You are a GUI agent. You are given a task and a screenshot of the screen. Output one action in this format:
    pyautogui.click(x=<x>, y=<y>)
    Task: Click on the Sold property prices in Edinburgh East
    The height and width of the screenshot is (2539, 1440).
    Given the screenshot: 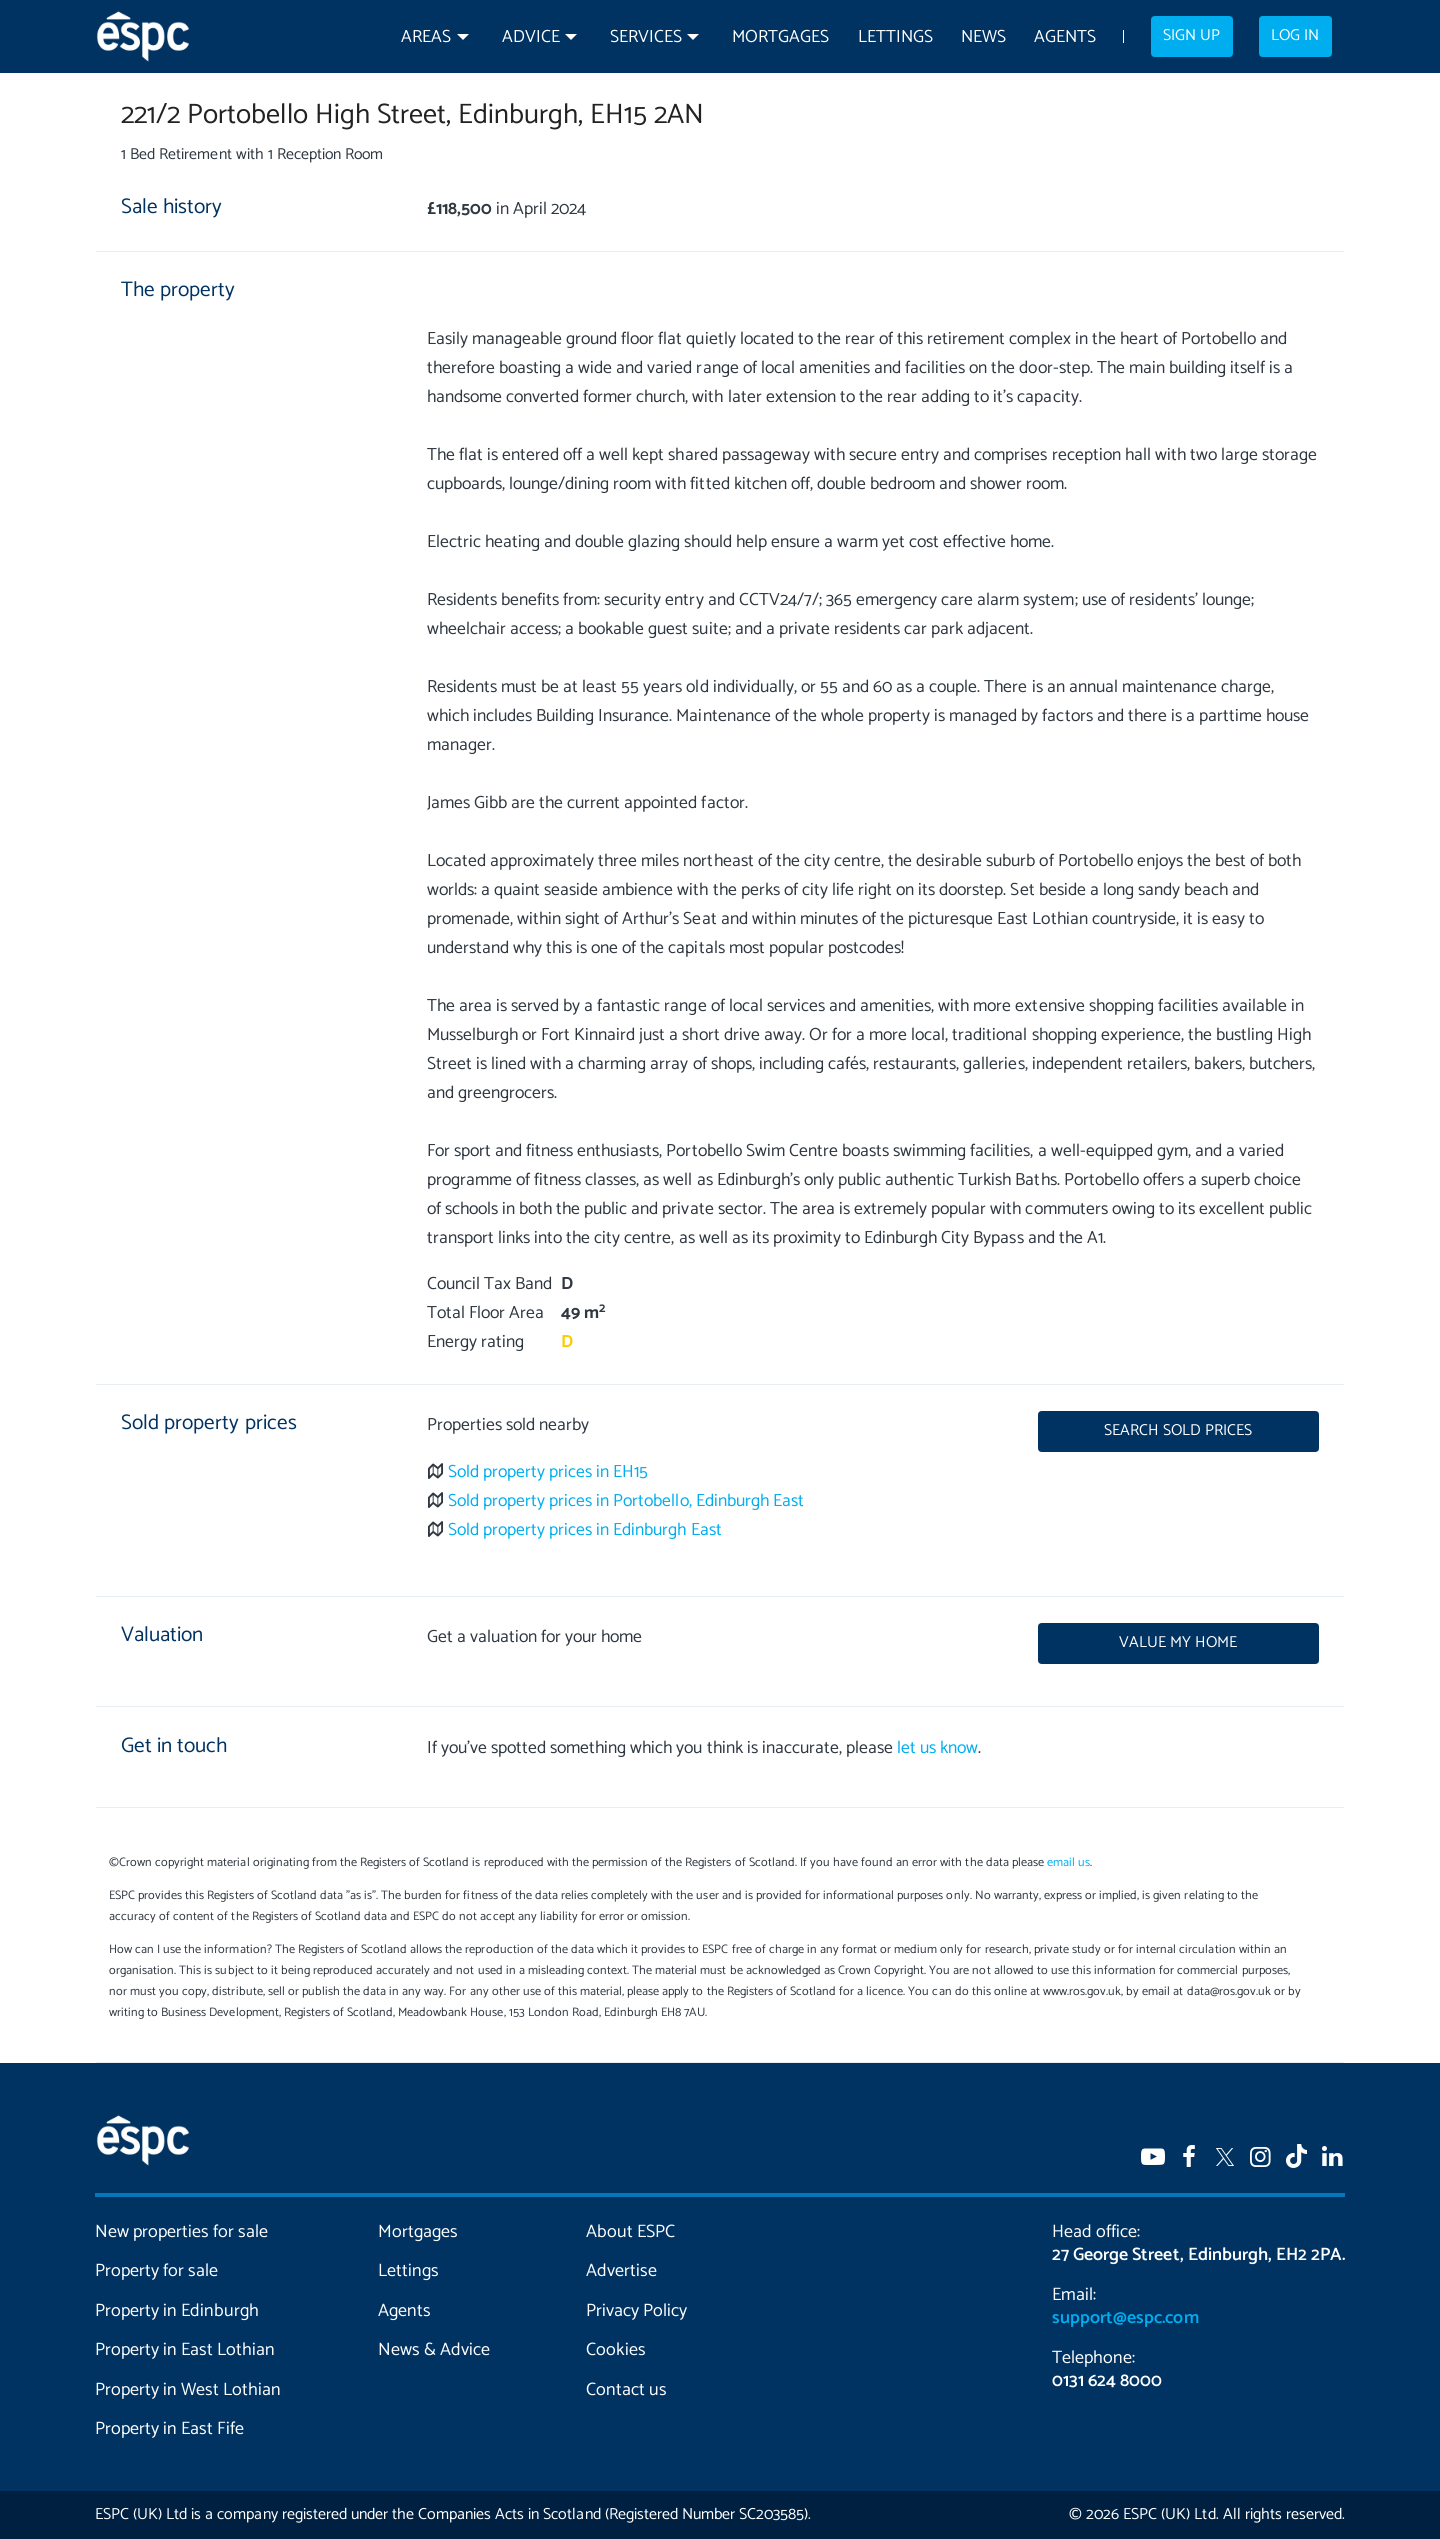 What is the action you would take?
    pyautogui.click(x=585, y=1530)
    